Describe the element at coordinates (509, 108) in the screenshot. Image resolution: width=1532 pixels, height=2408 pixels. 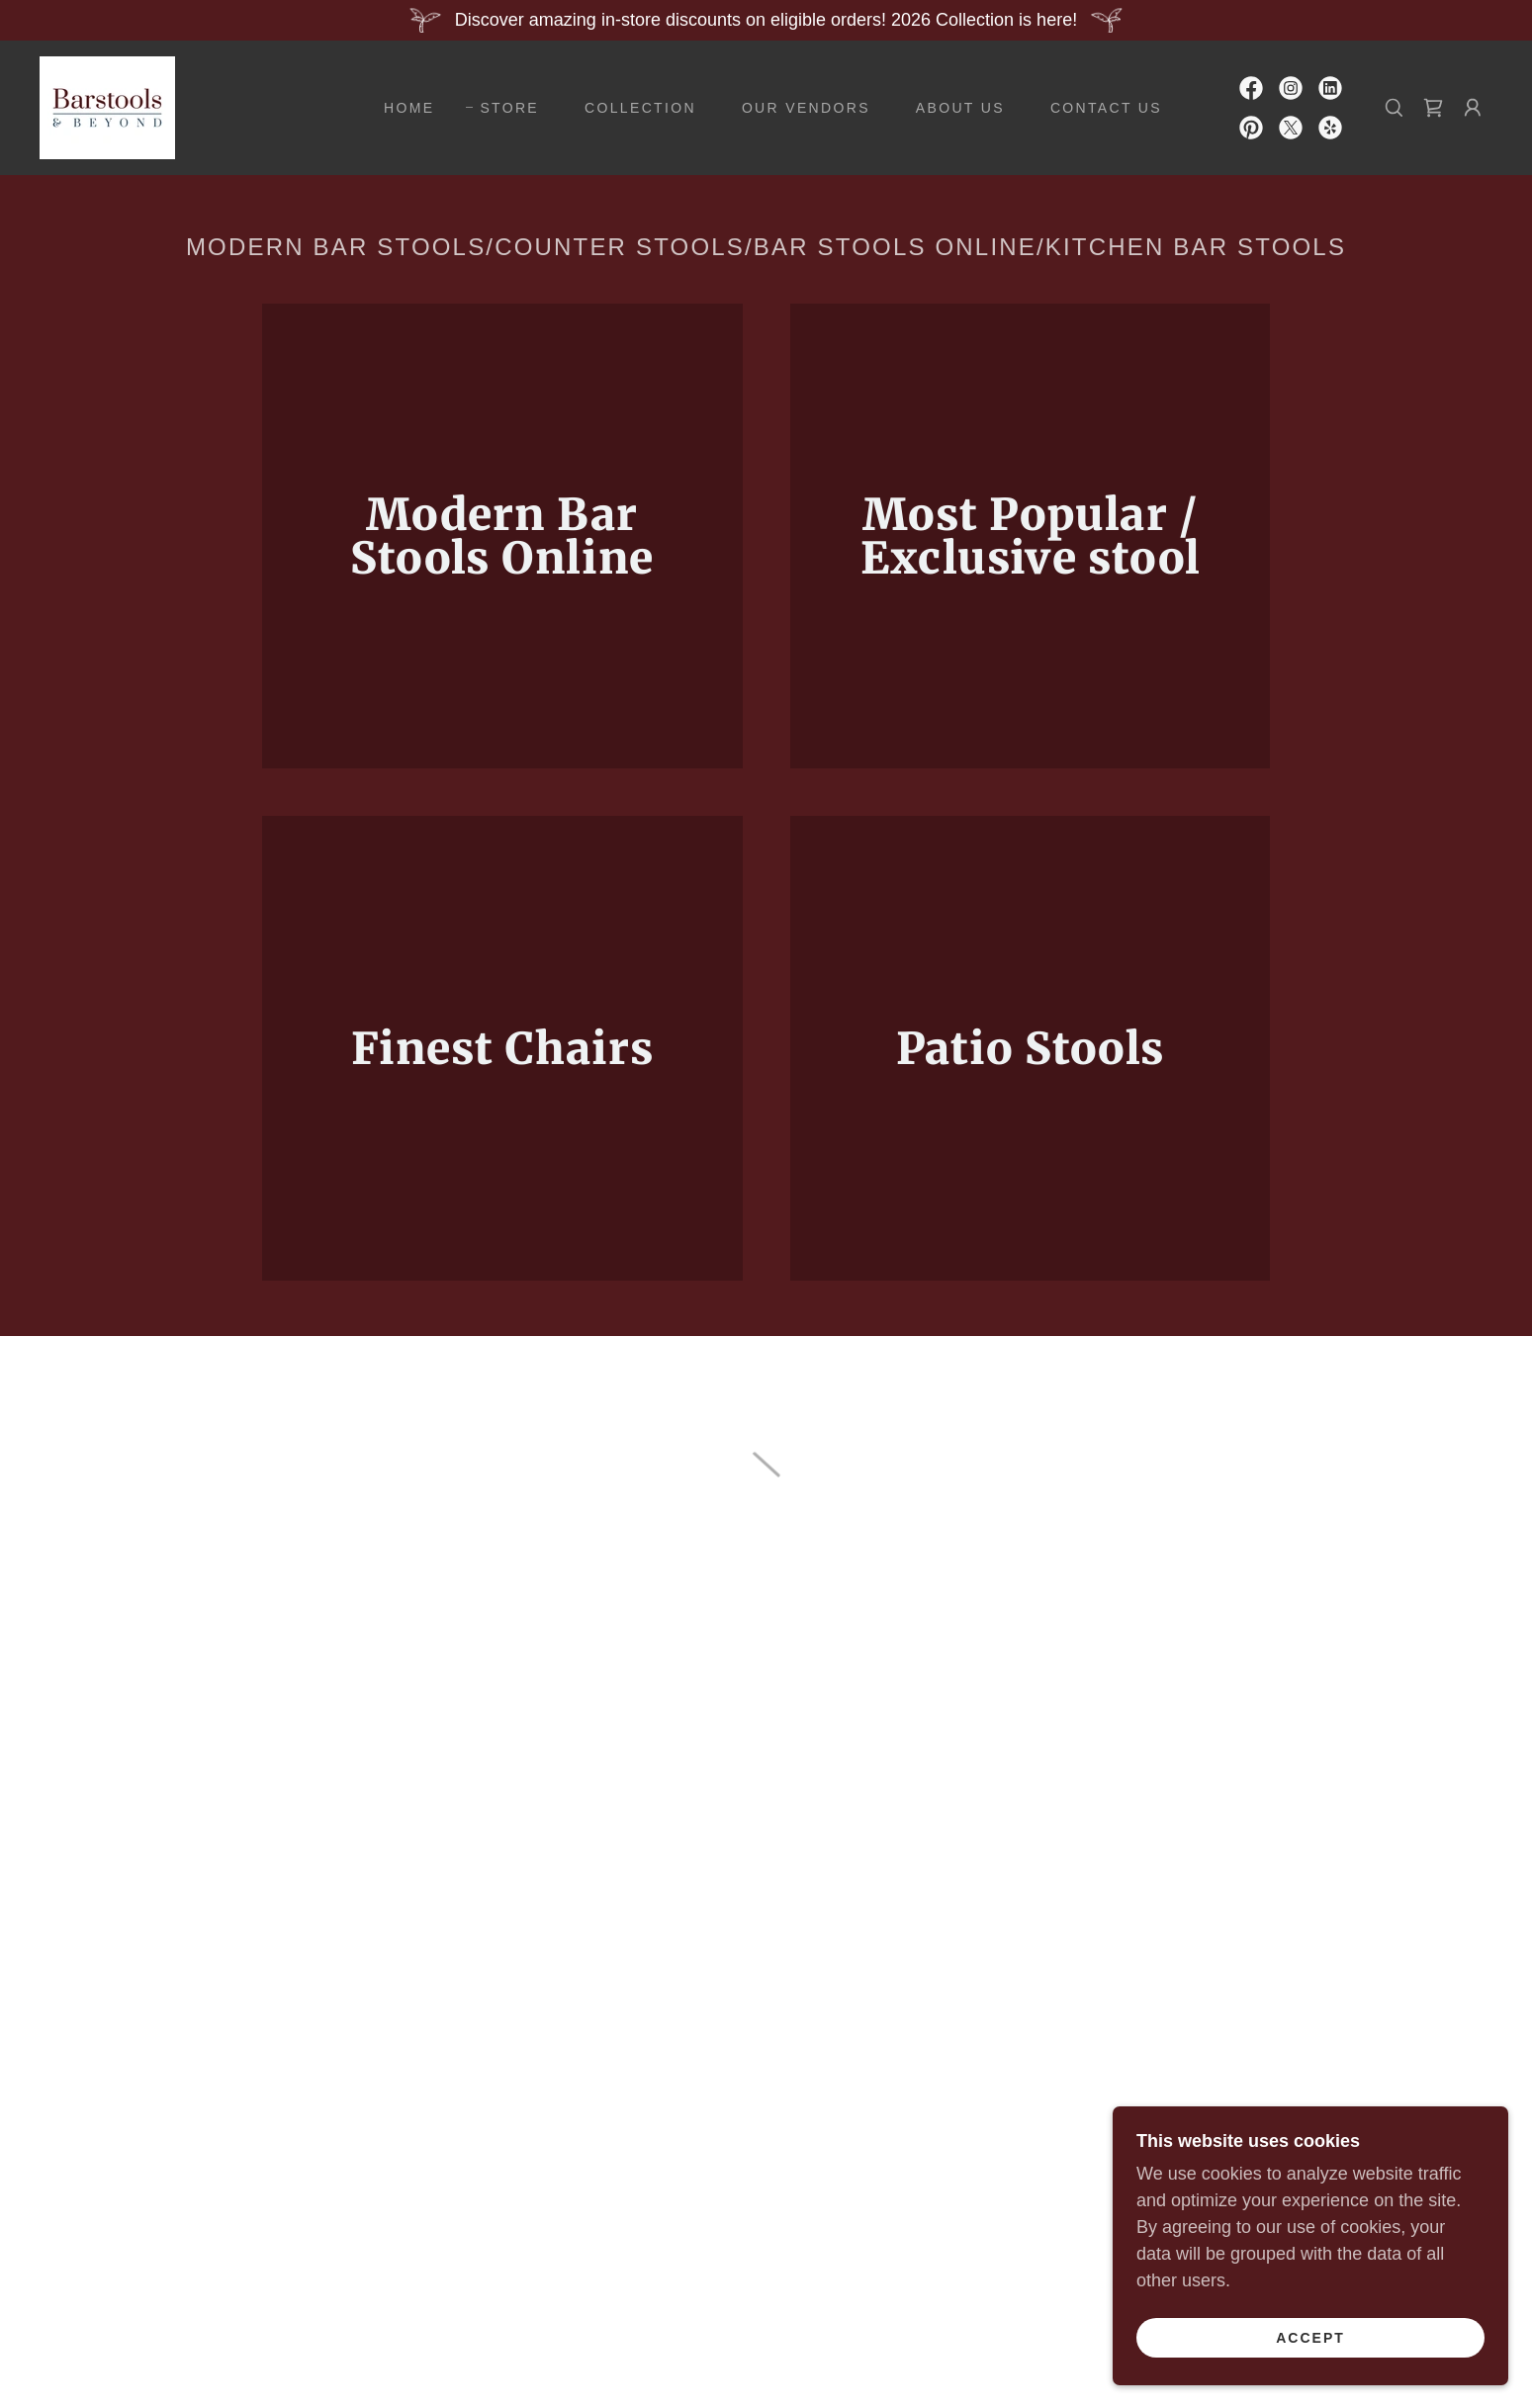
I see `STORE [link]` at that location.